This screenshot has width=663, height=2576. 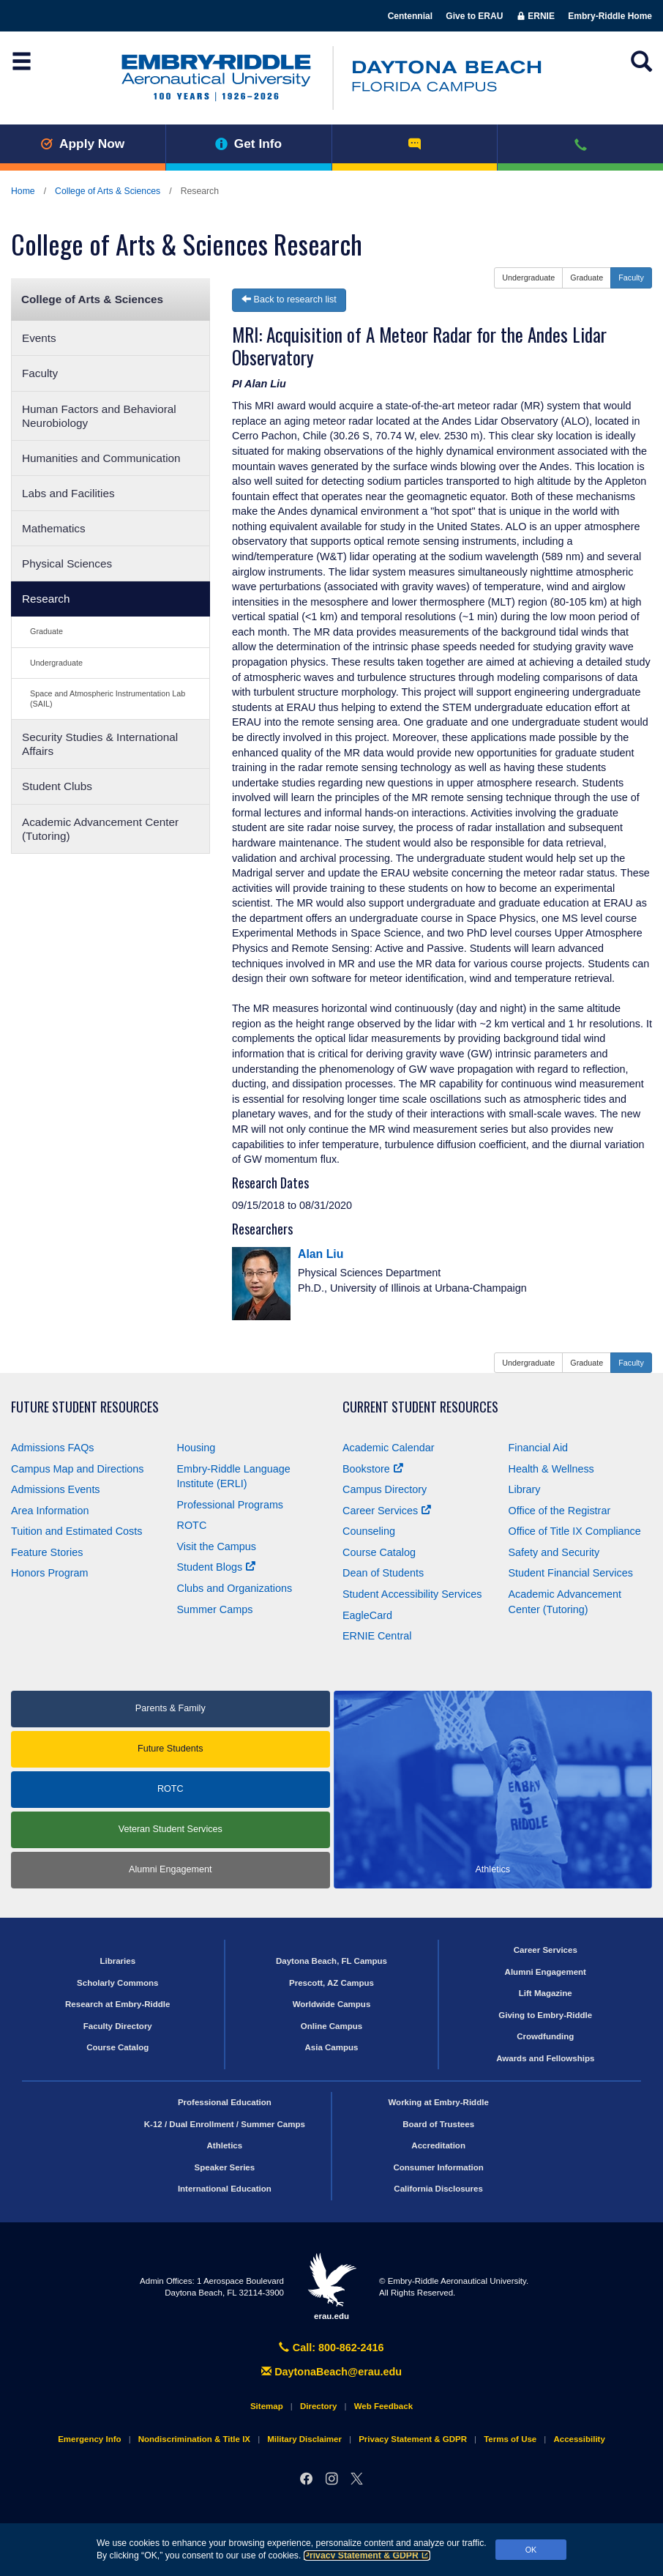 I want to click on Area Information, so click(x=50, y=1510).